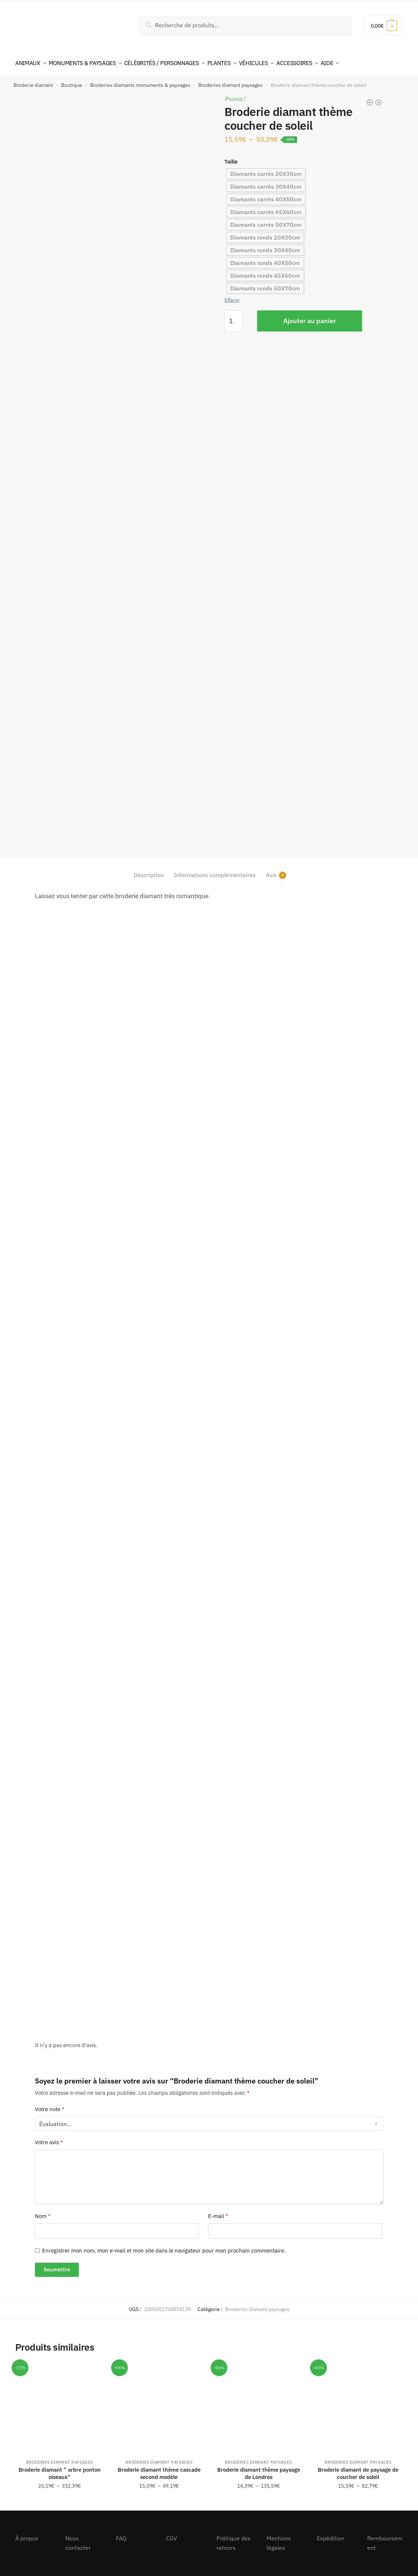 This screenshot has height=2576, width=418. Describe the element at coordinates (230, 80) in the screenshot. I see `Broderies diamant paysages` at that location.